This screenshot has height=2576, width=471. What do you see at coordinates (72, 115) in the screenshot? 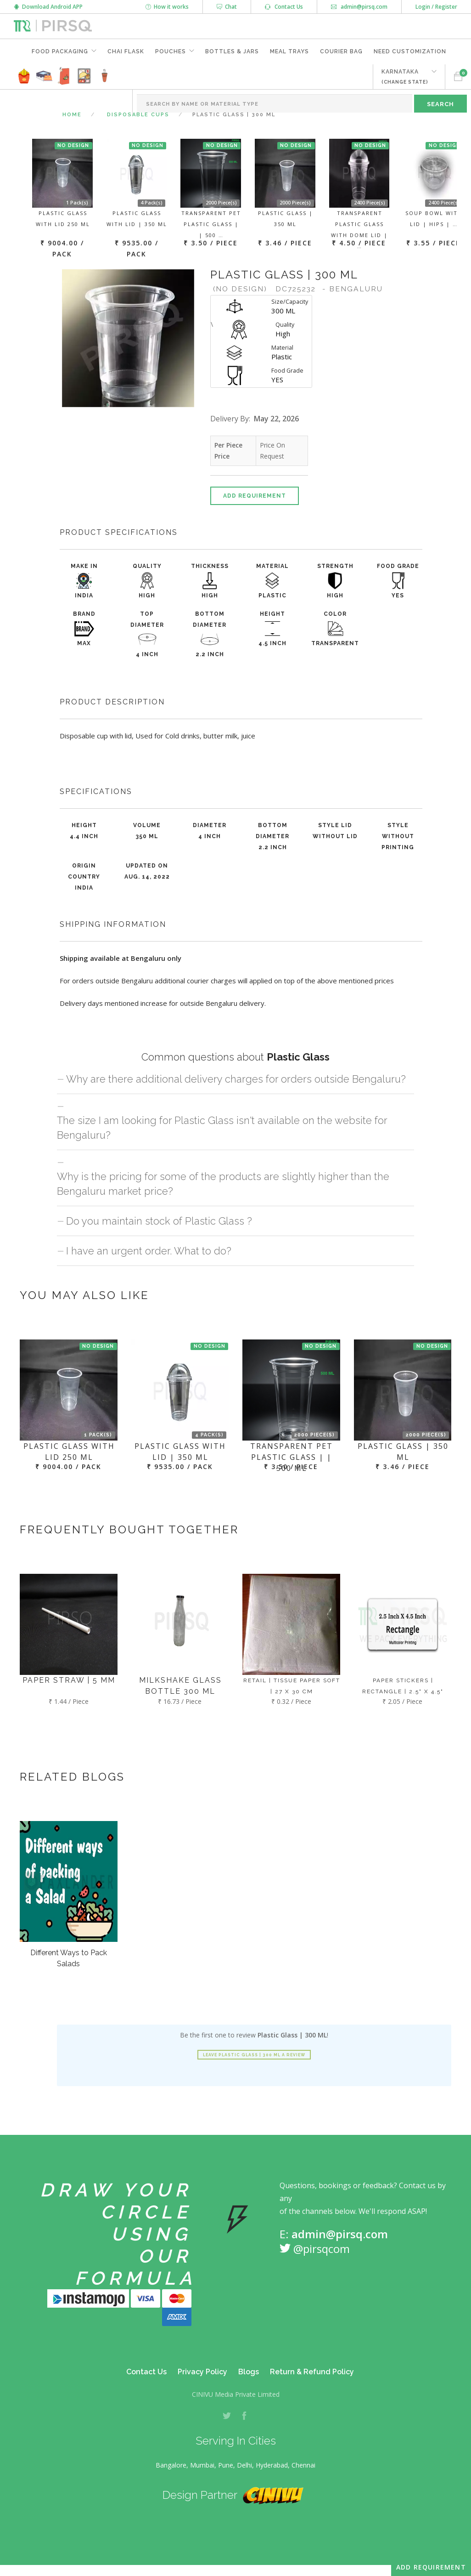
I see `Home` at bounding box center [72, 115].